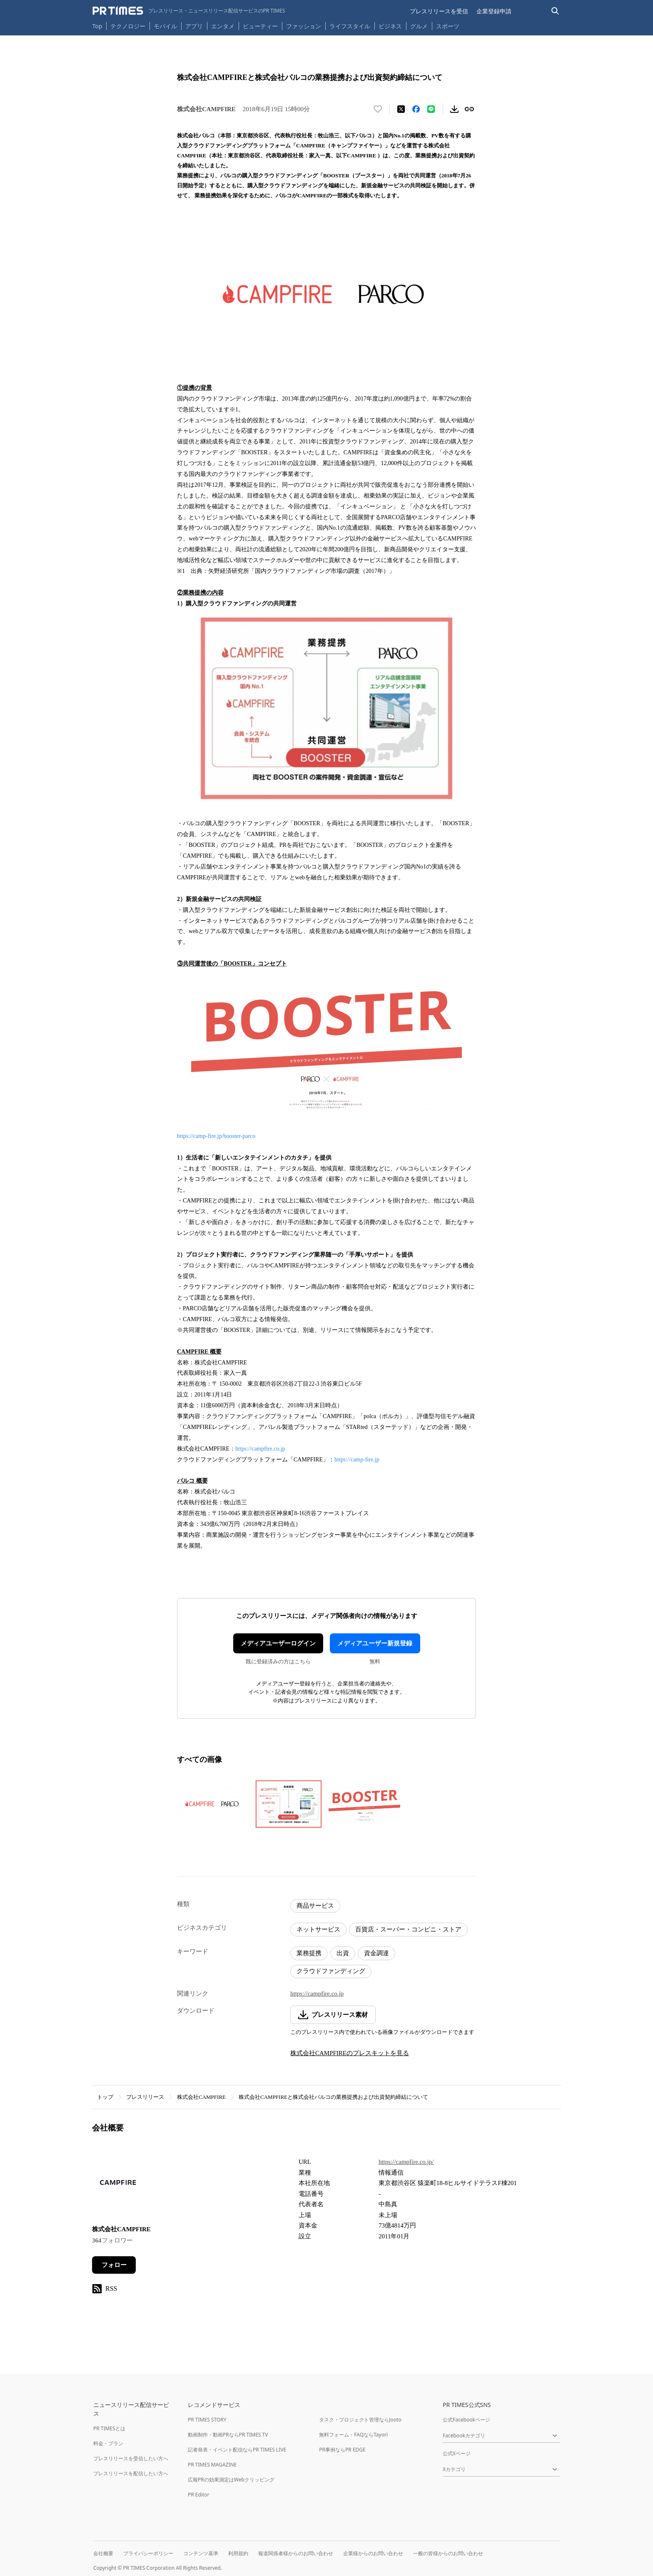 The width and height of the screenshot is (653, 2576). I want to click on クラウドファンディング, so click(331, 1971).